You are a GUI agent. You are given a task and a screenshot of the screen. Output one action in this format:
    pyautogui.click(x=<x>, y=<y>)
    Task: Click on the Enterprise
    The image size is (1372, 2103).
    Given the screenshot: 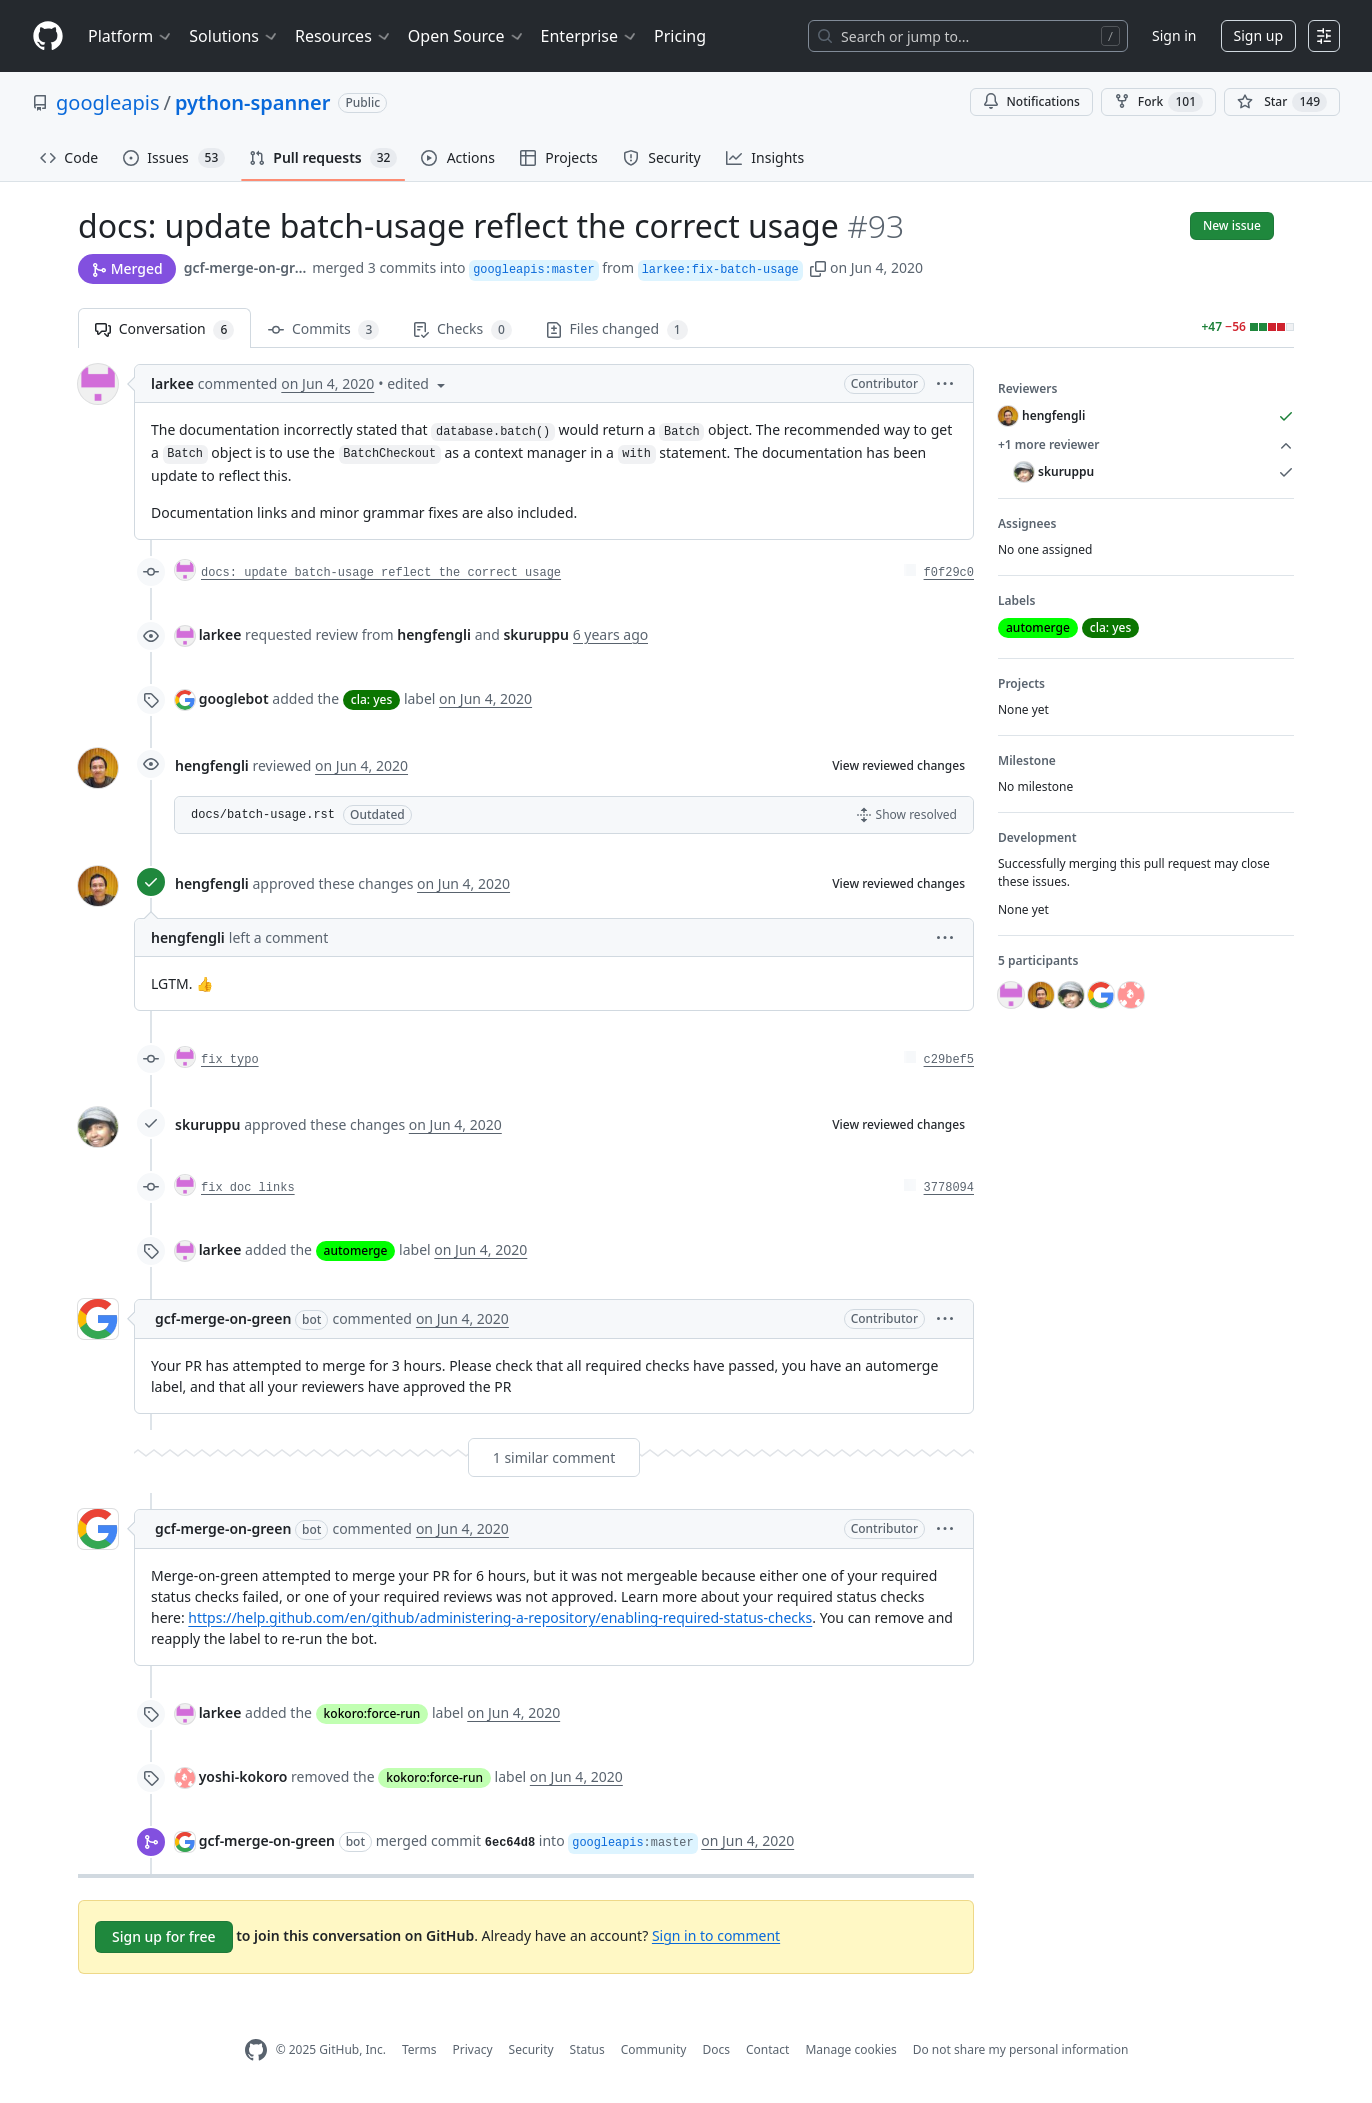 What is the action you would take?
    pyautogui.click(x=589, y=36)
    